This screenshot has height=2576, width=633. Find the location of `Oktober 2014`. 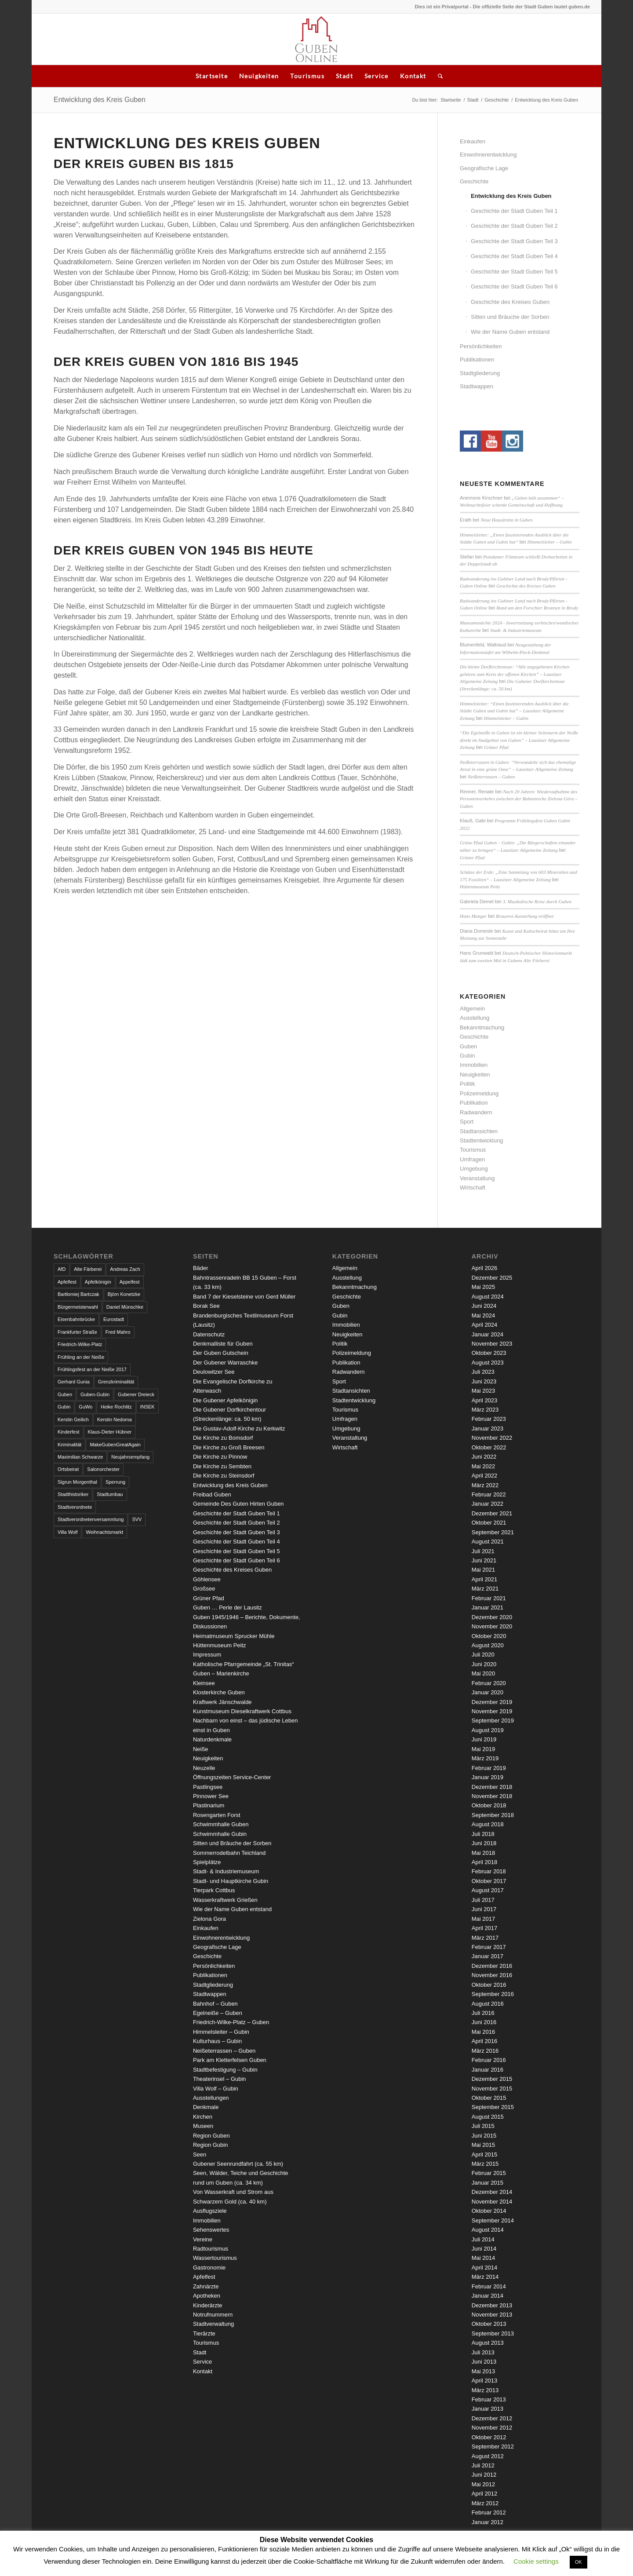

Oktober 2014 is located at coordinates (489, 2210).